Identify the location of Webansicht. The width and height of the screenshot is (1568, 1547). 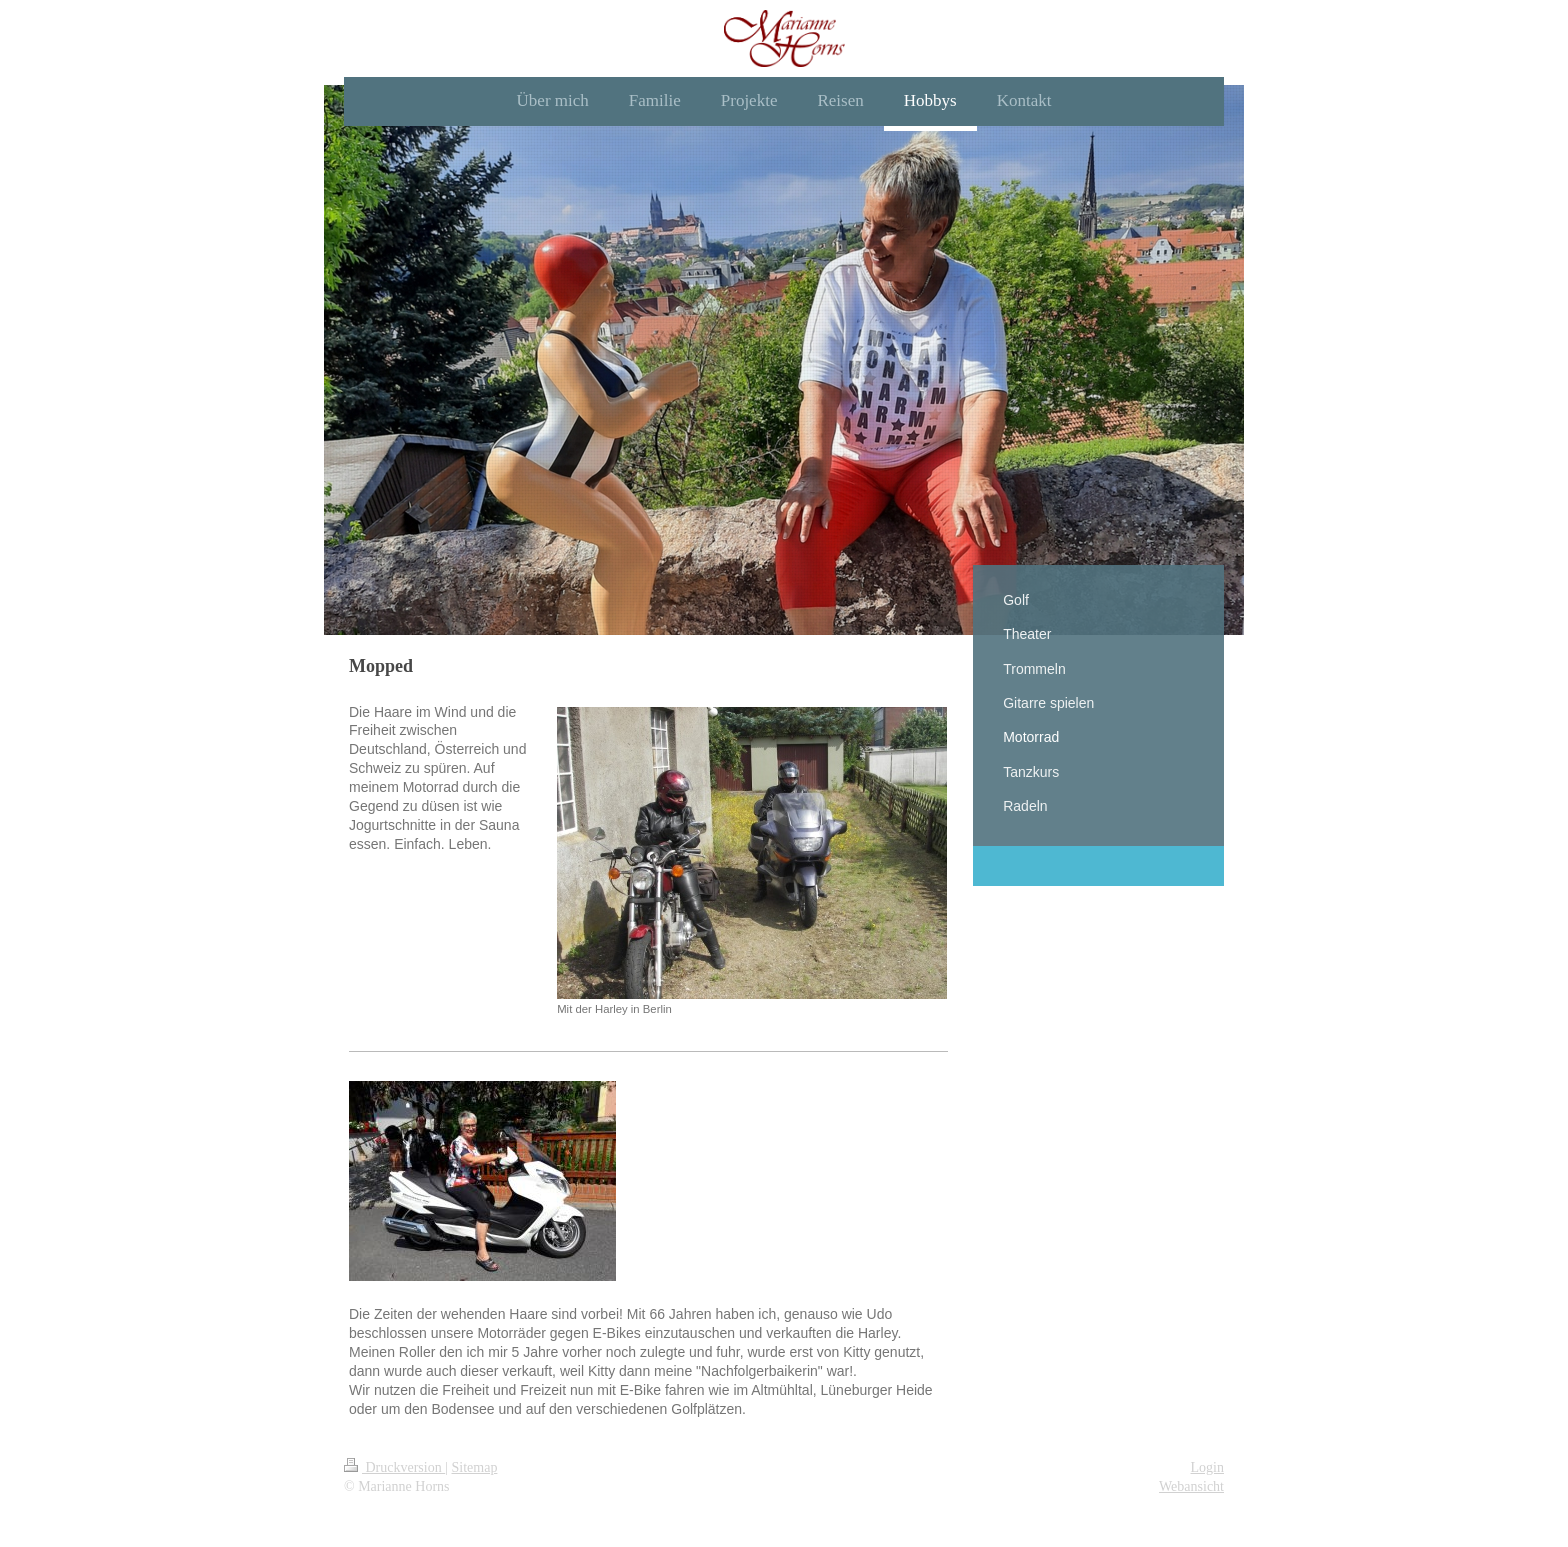
(1191, 1486).